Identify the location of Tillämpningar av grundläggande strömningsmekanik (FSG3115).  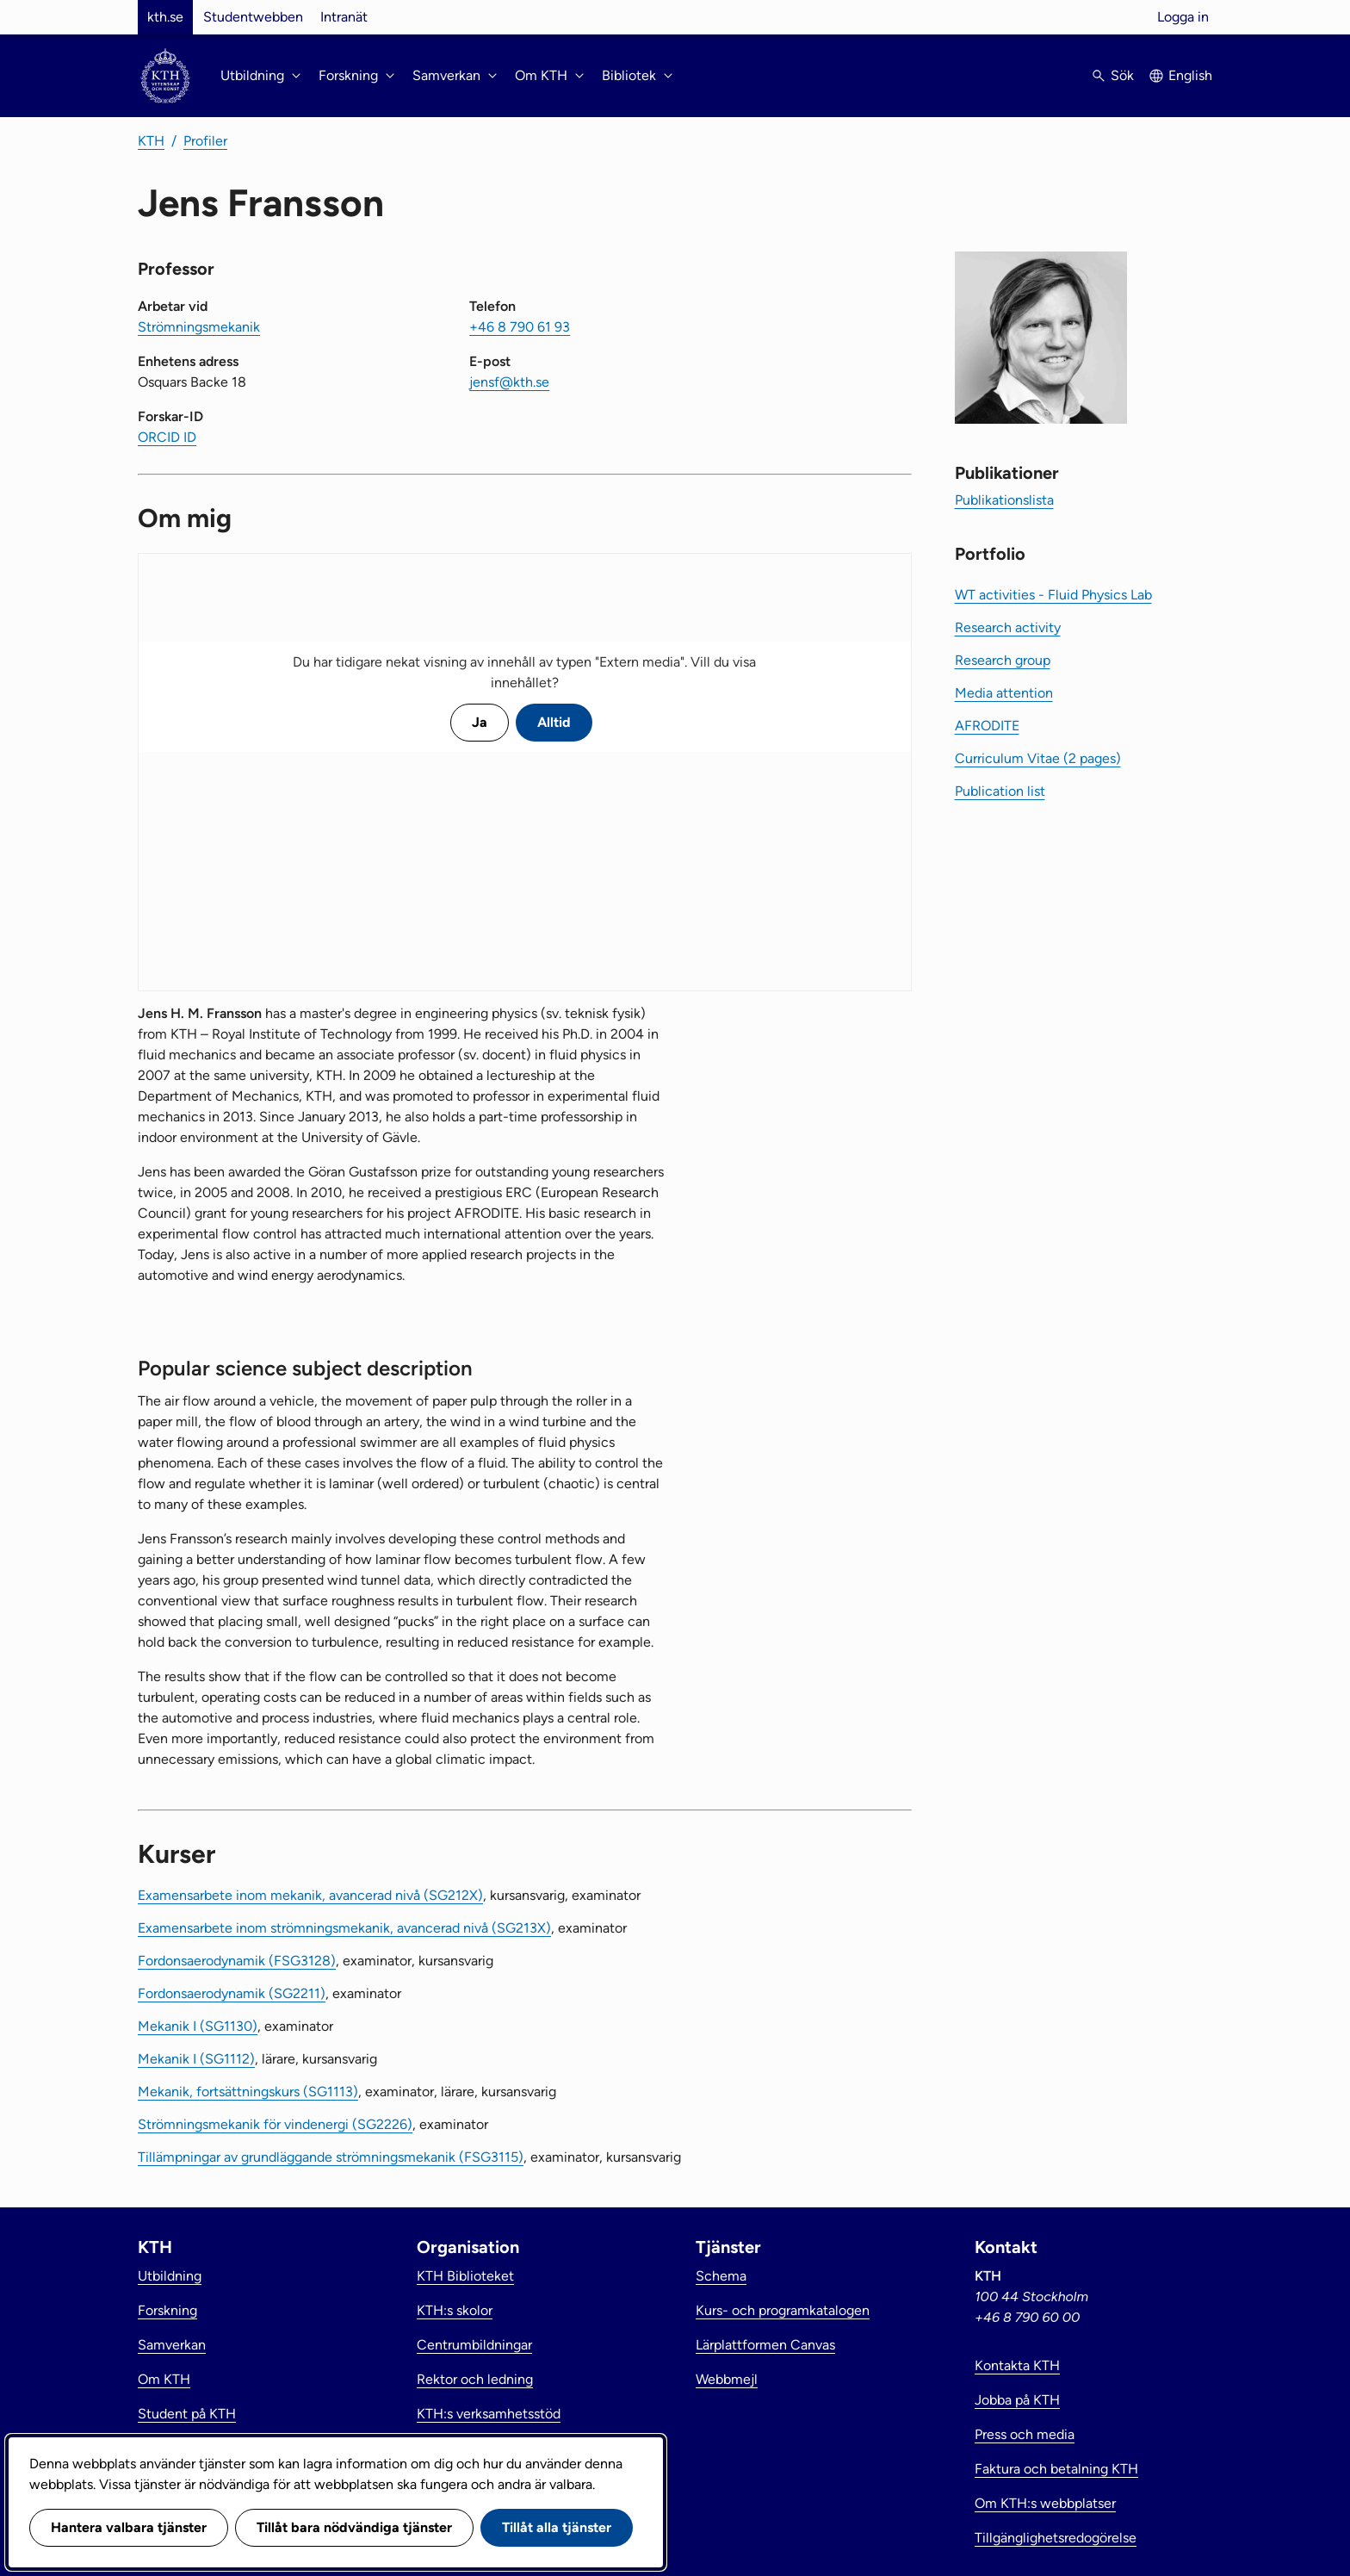
(330, 2157).